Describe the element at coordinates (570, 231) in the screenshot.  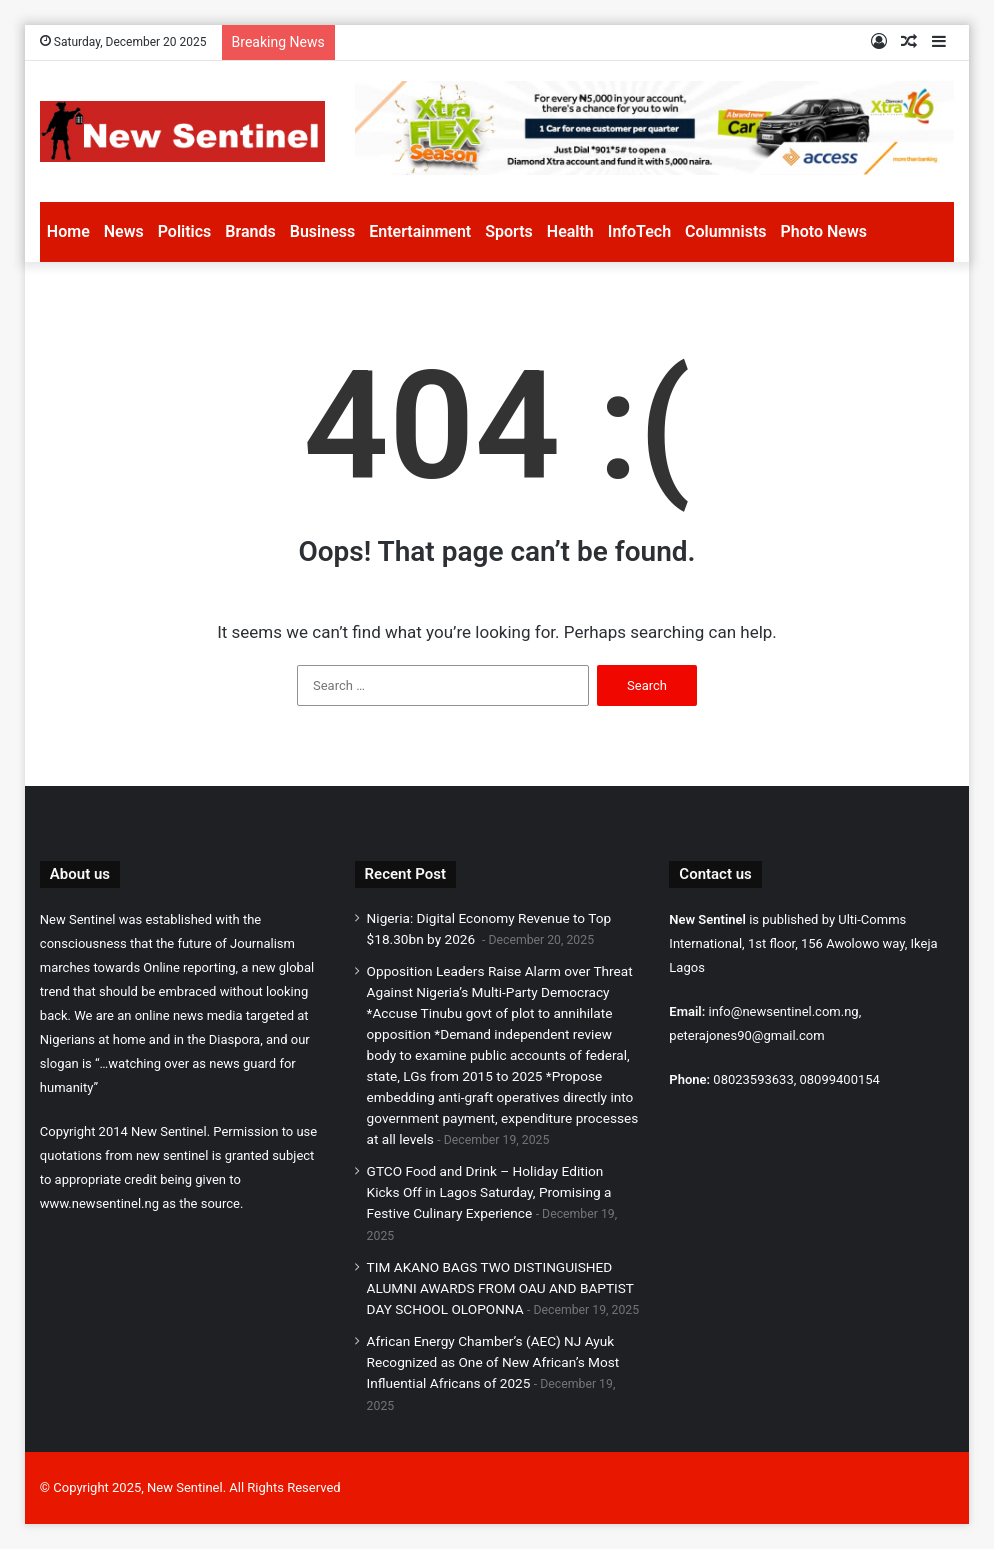
I see `Health` at that location.